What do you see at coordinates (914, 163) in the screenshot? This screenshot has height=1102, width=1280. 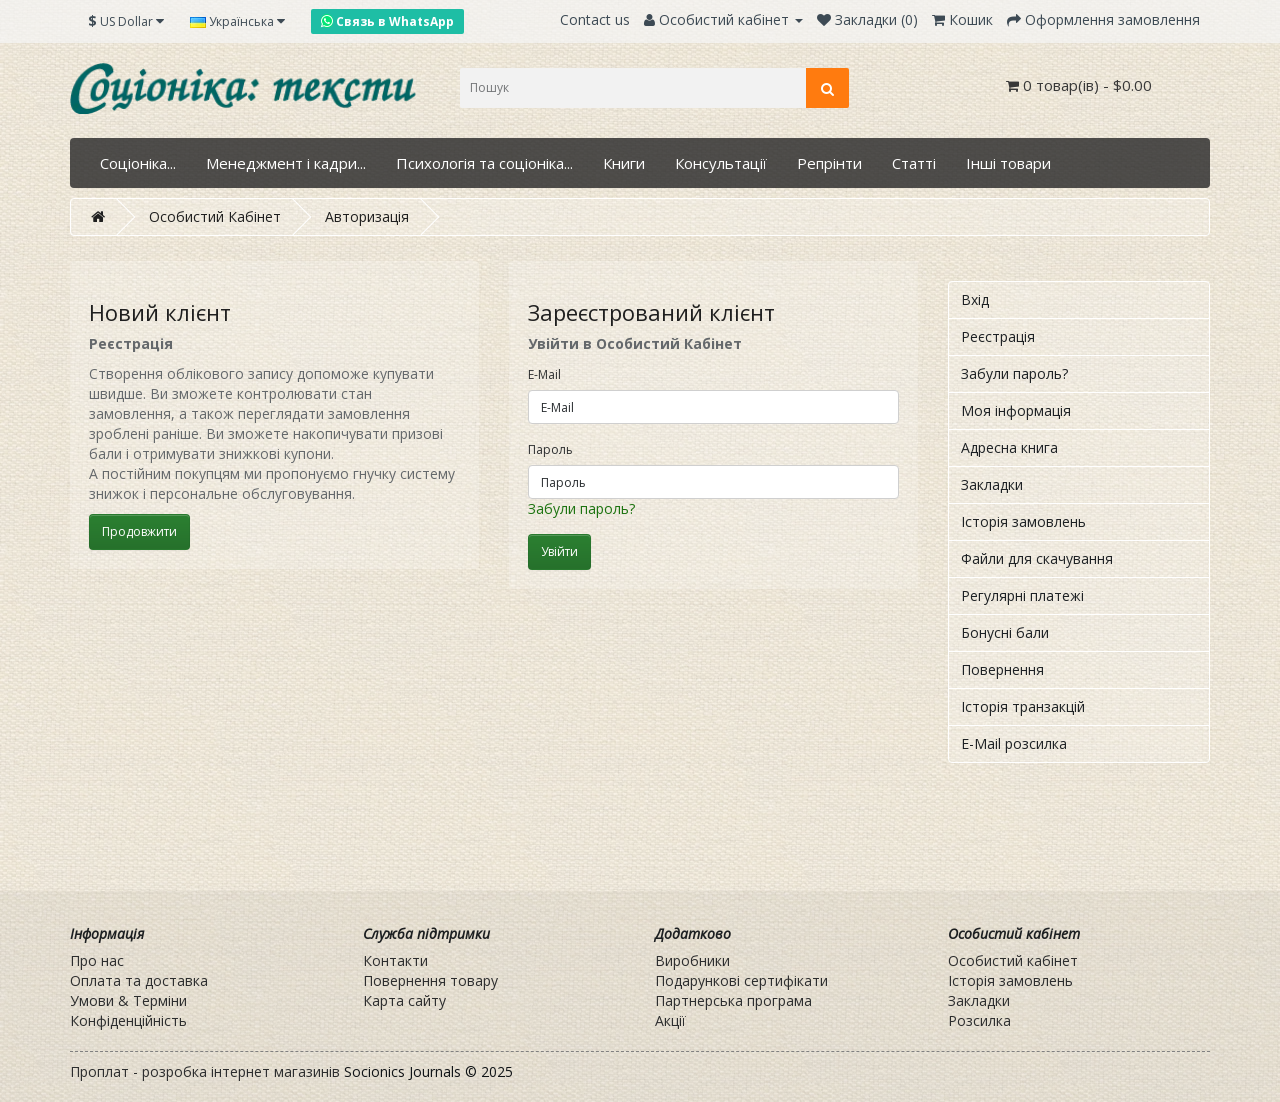 I see `Статті` at bounding box center [914, 163].